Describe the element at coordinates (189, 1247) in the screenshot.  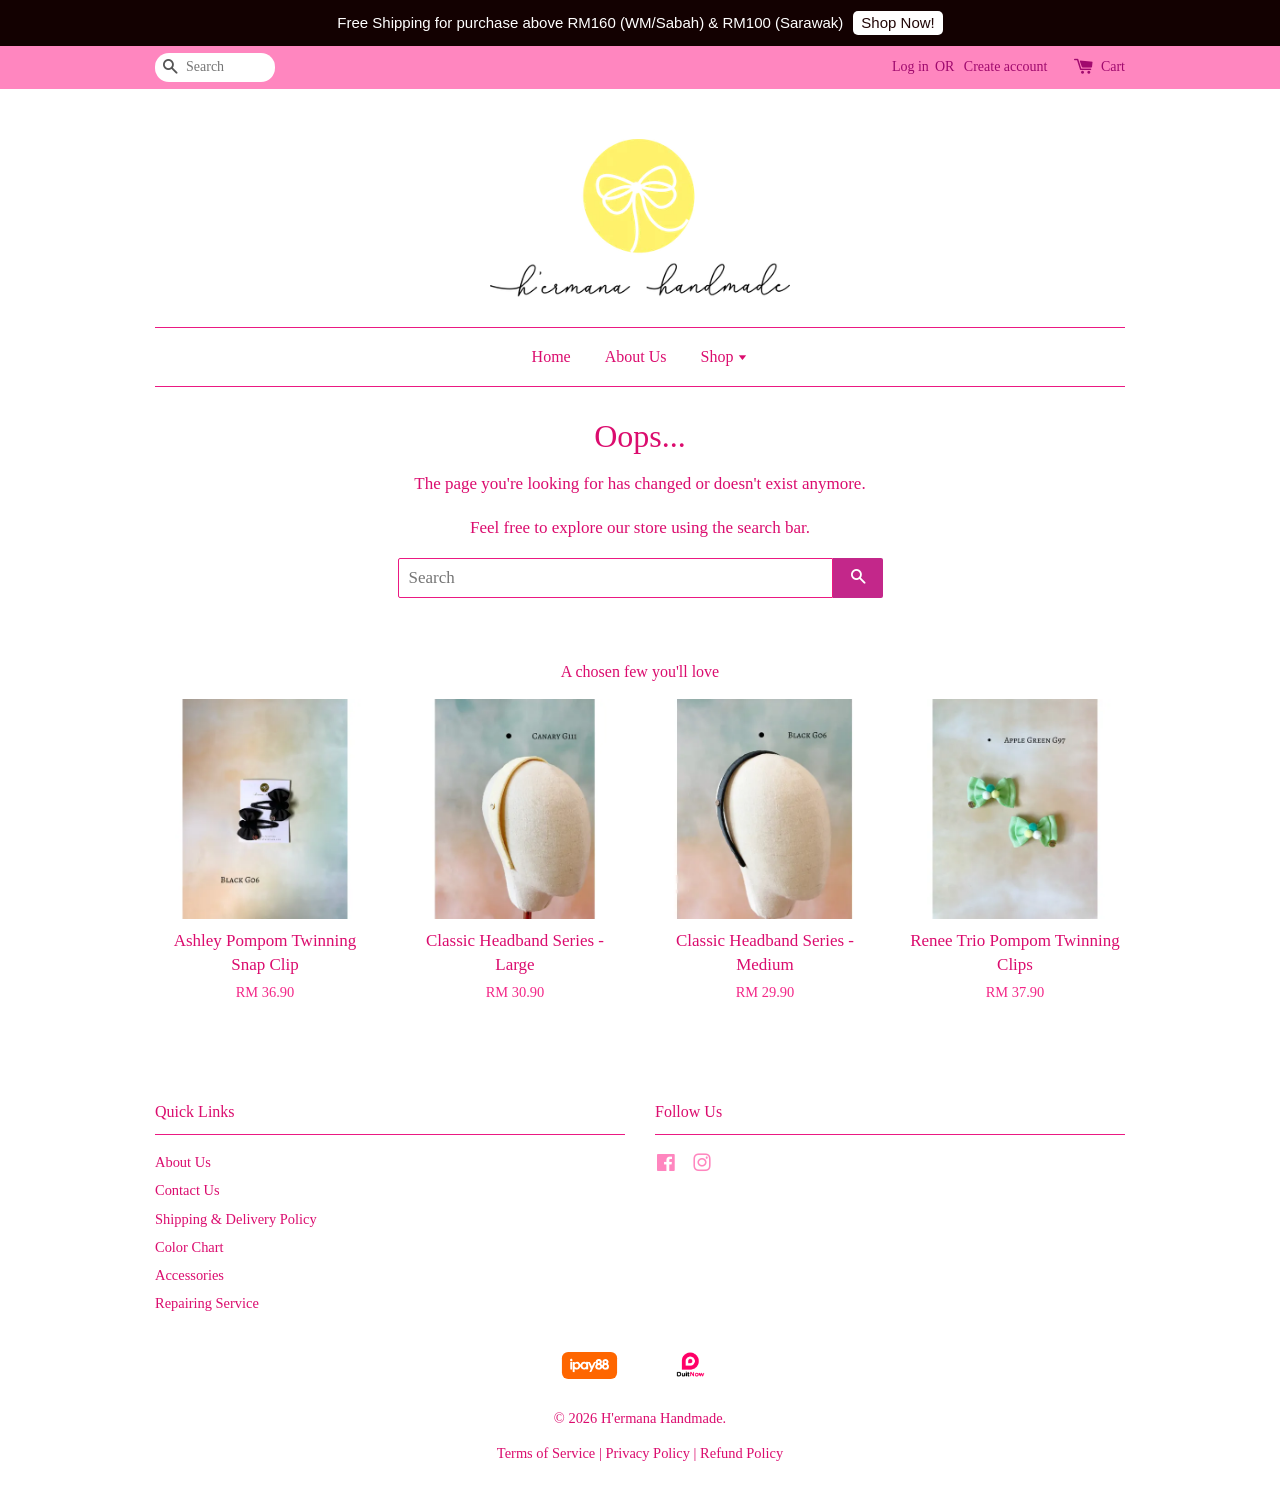
I see `Color Chart` at that location.